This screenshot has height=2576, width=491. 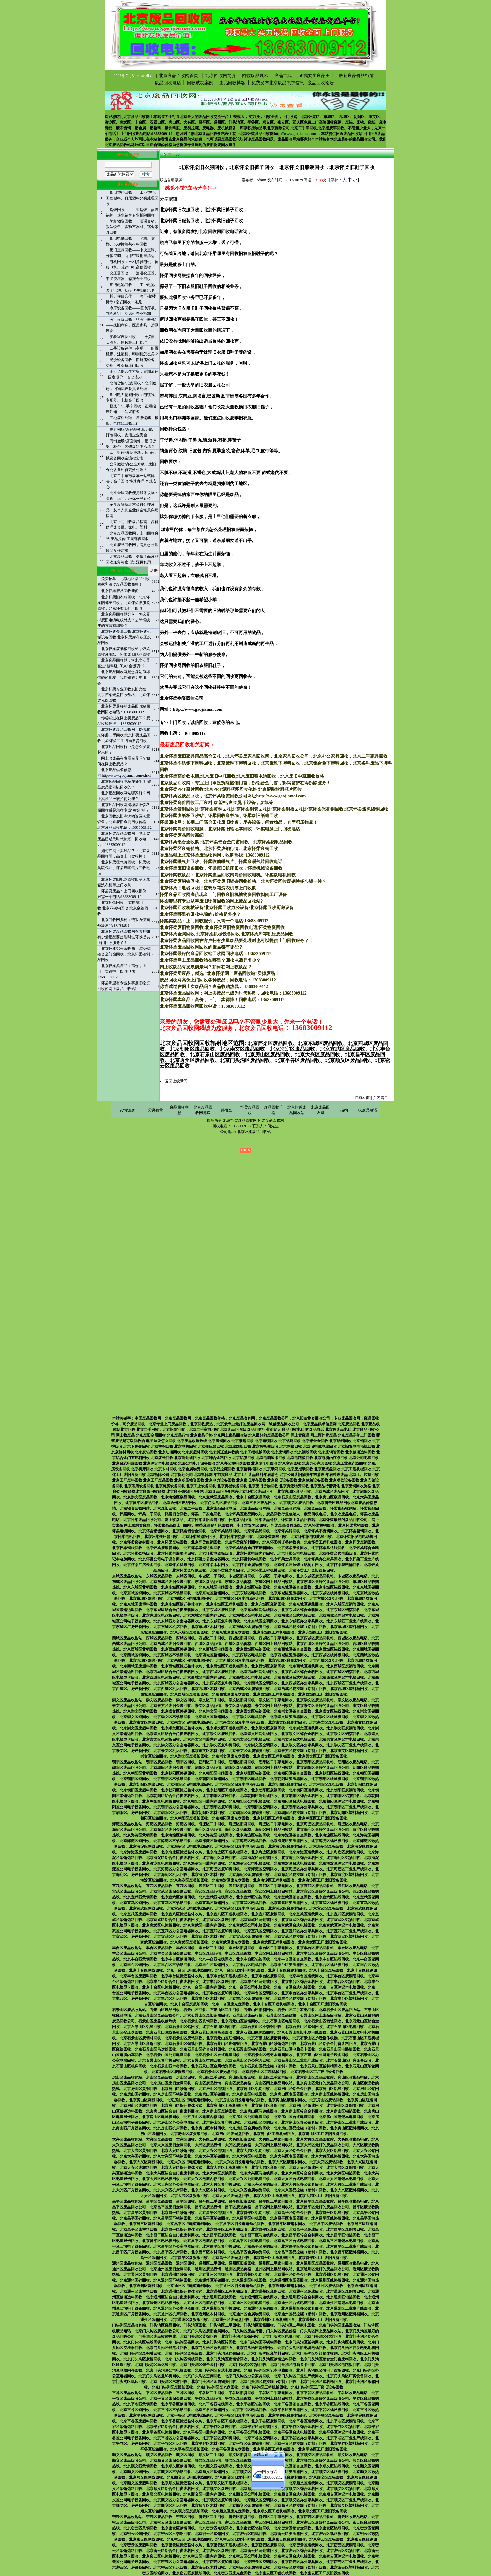 I want to click on 北京海淀区办公室电器回收, so click(x=176, y=1869).